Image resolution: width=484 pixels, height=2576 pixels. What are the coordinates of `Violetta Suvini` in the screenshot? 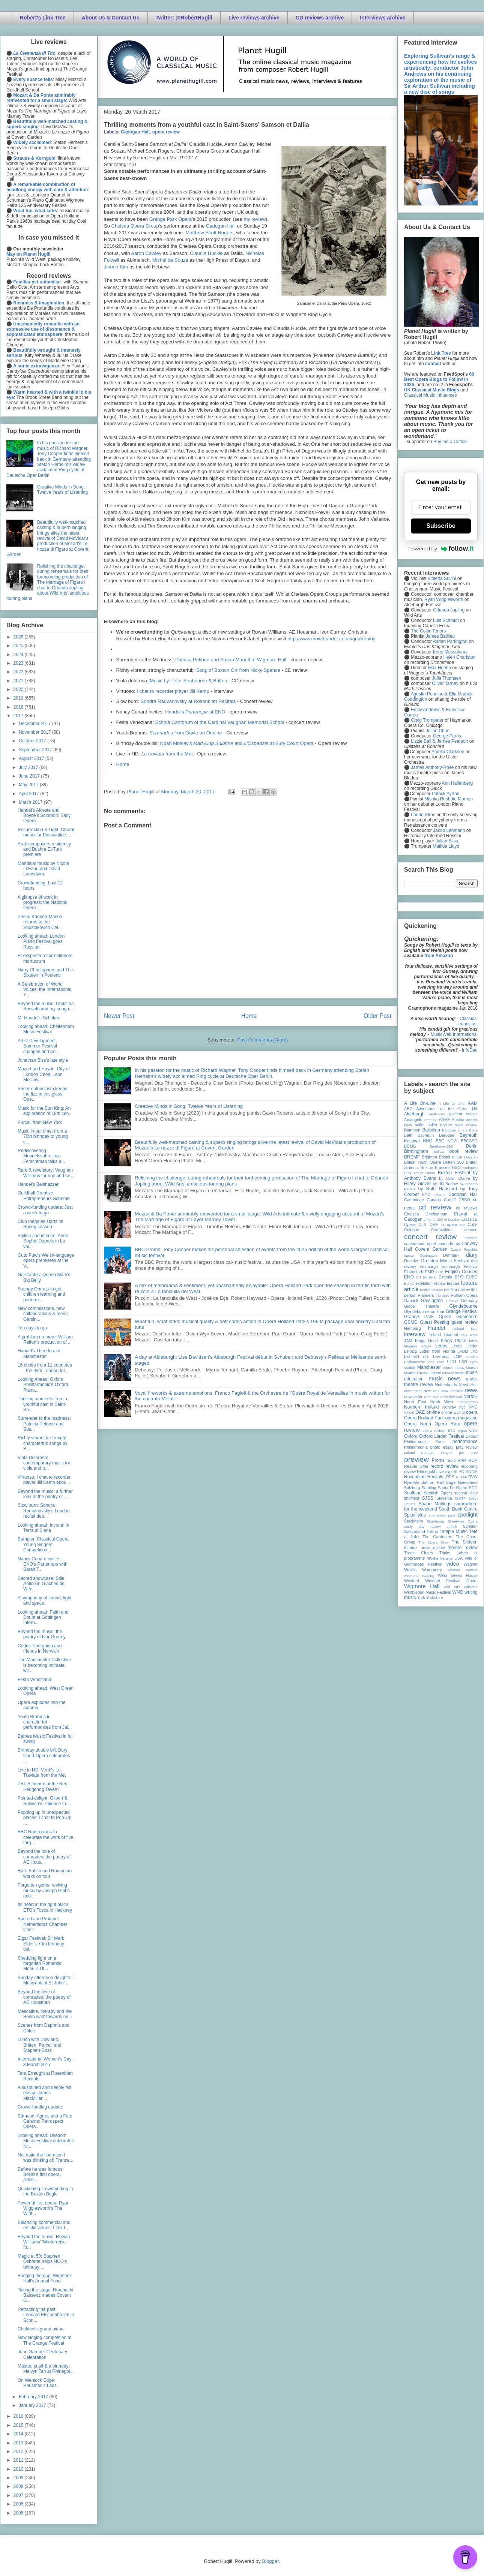 It's located at (442, 578).